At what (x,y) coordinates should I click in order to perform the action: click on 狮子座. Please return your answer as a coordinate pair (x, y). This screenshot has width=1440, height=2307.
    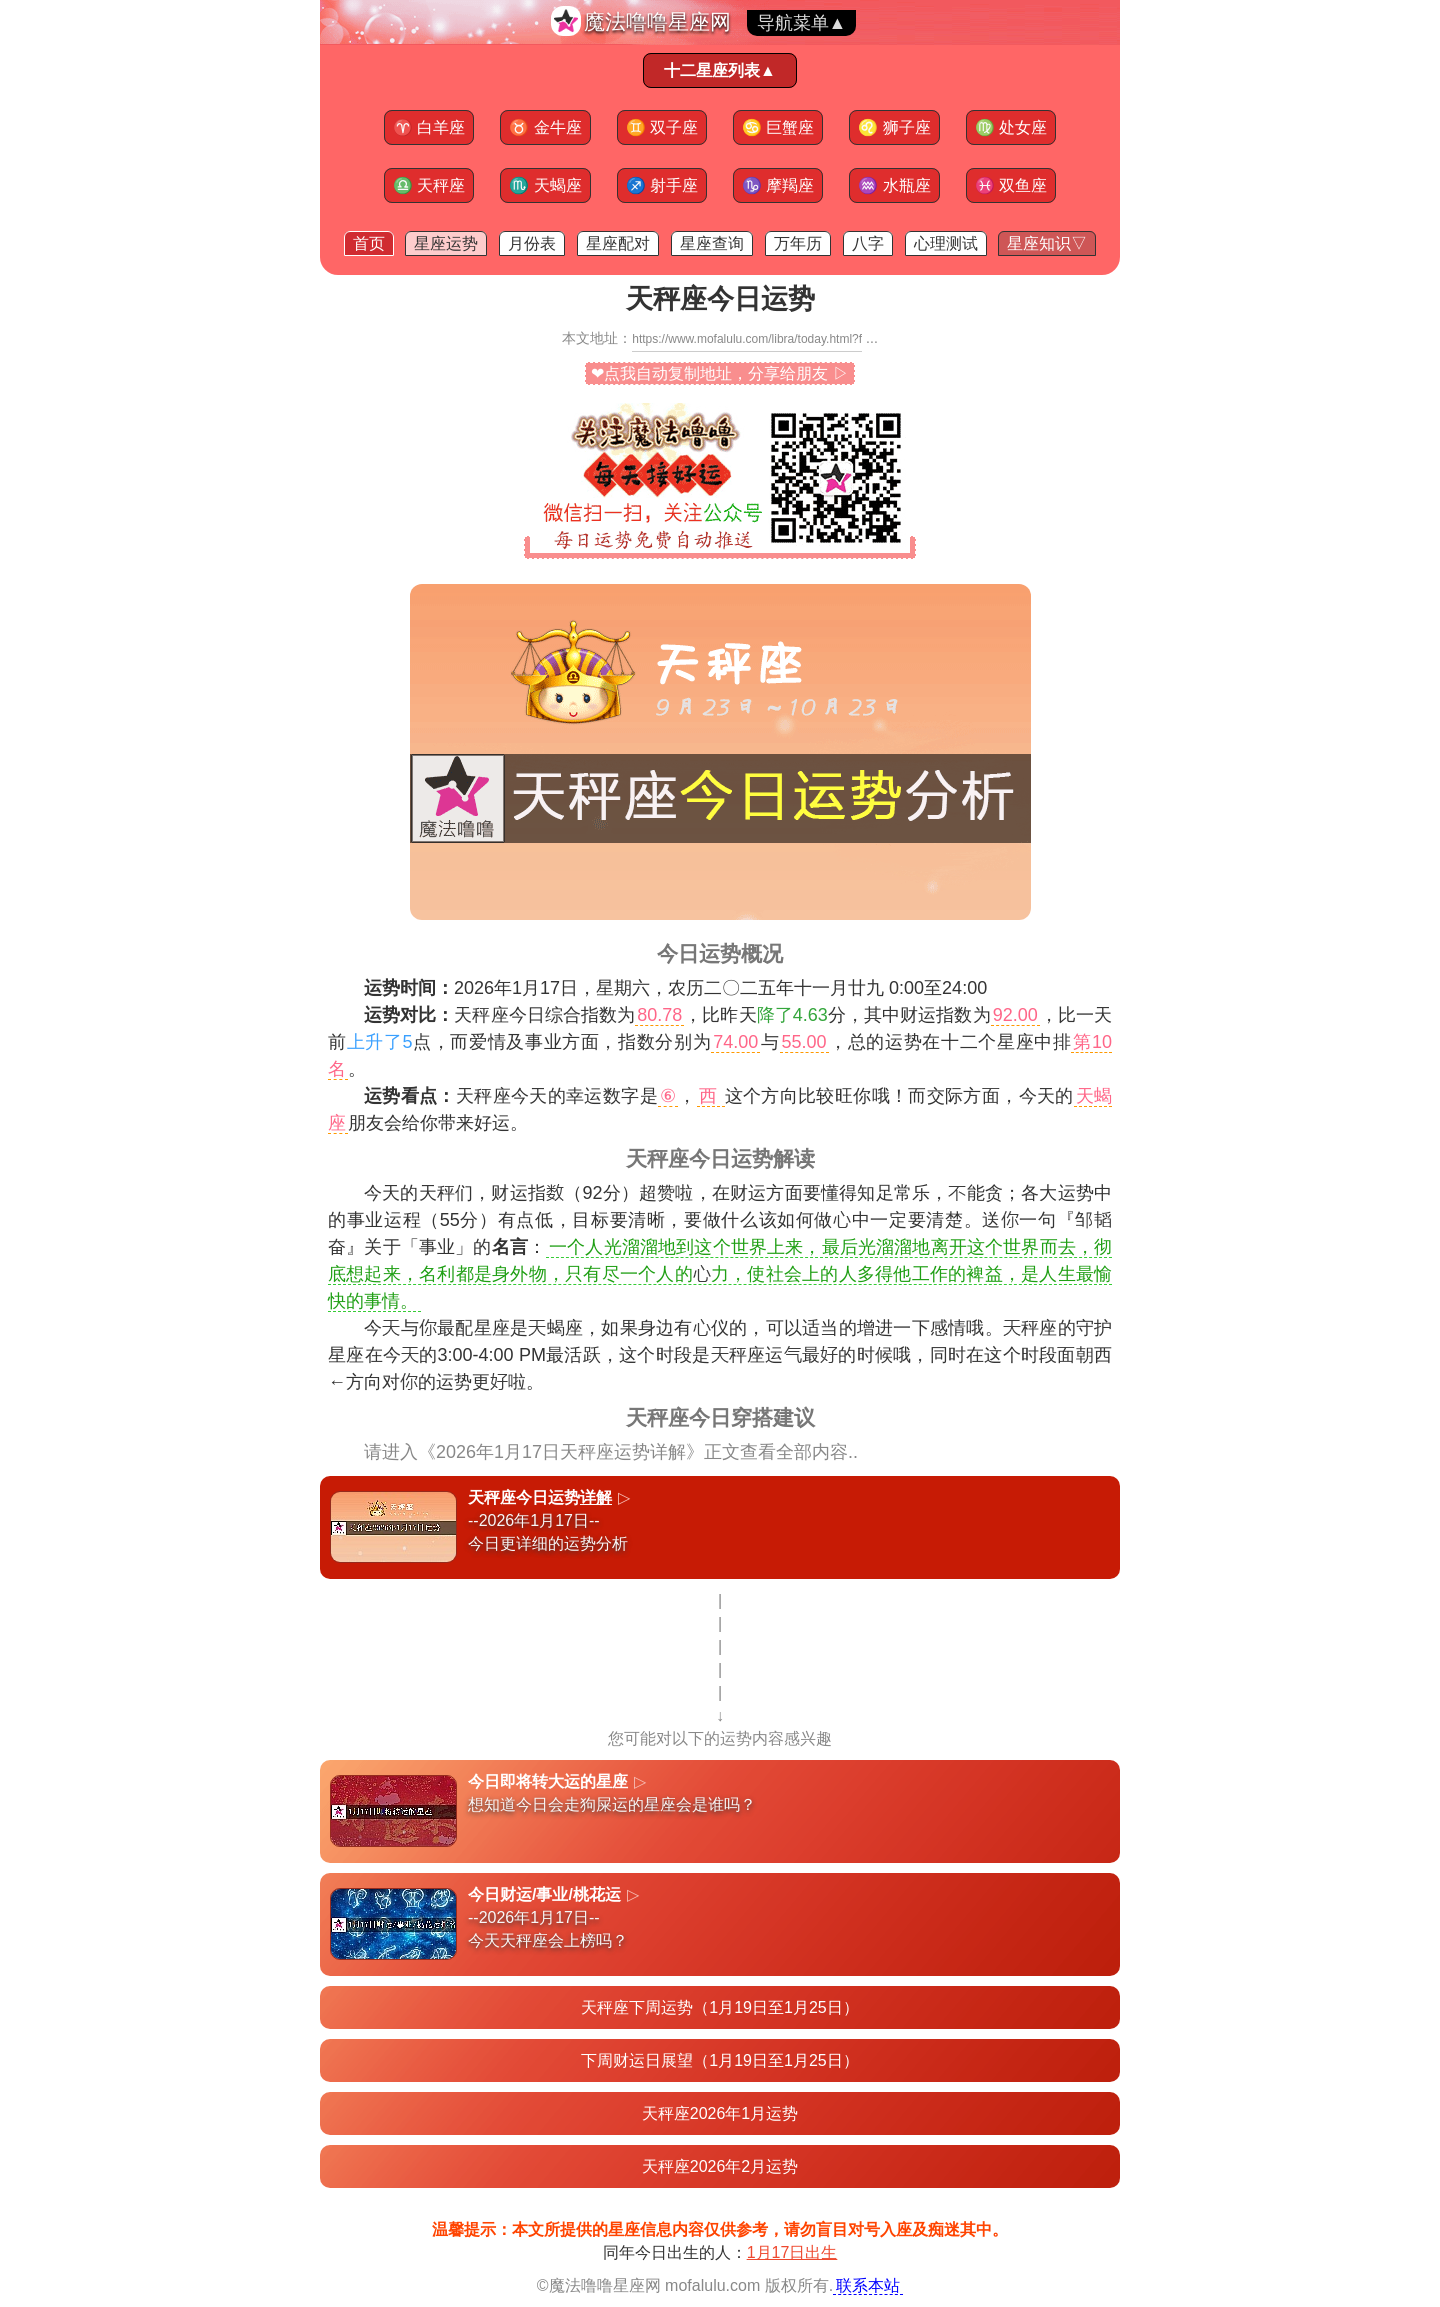
    Looking at the image, I should click on (894, 127).